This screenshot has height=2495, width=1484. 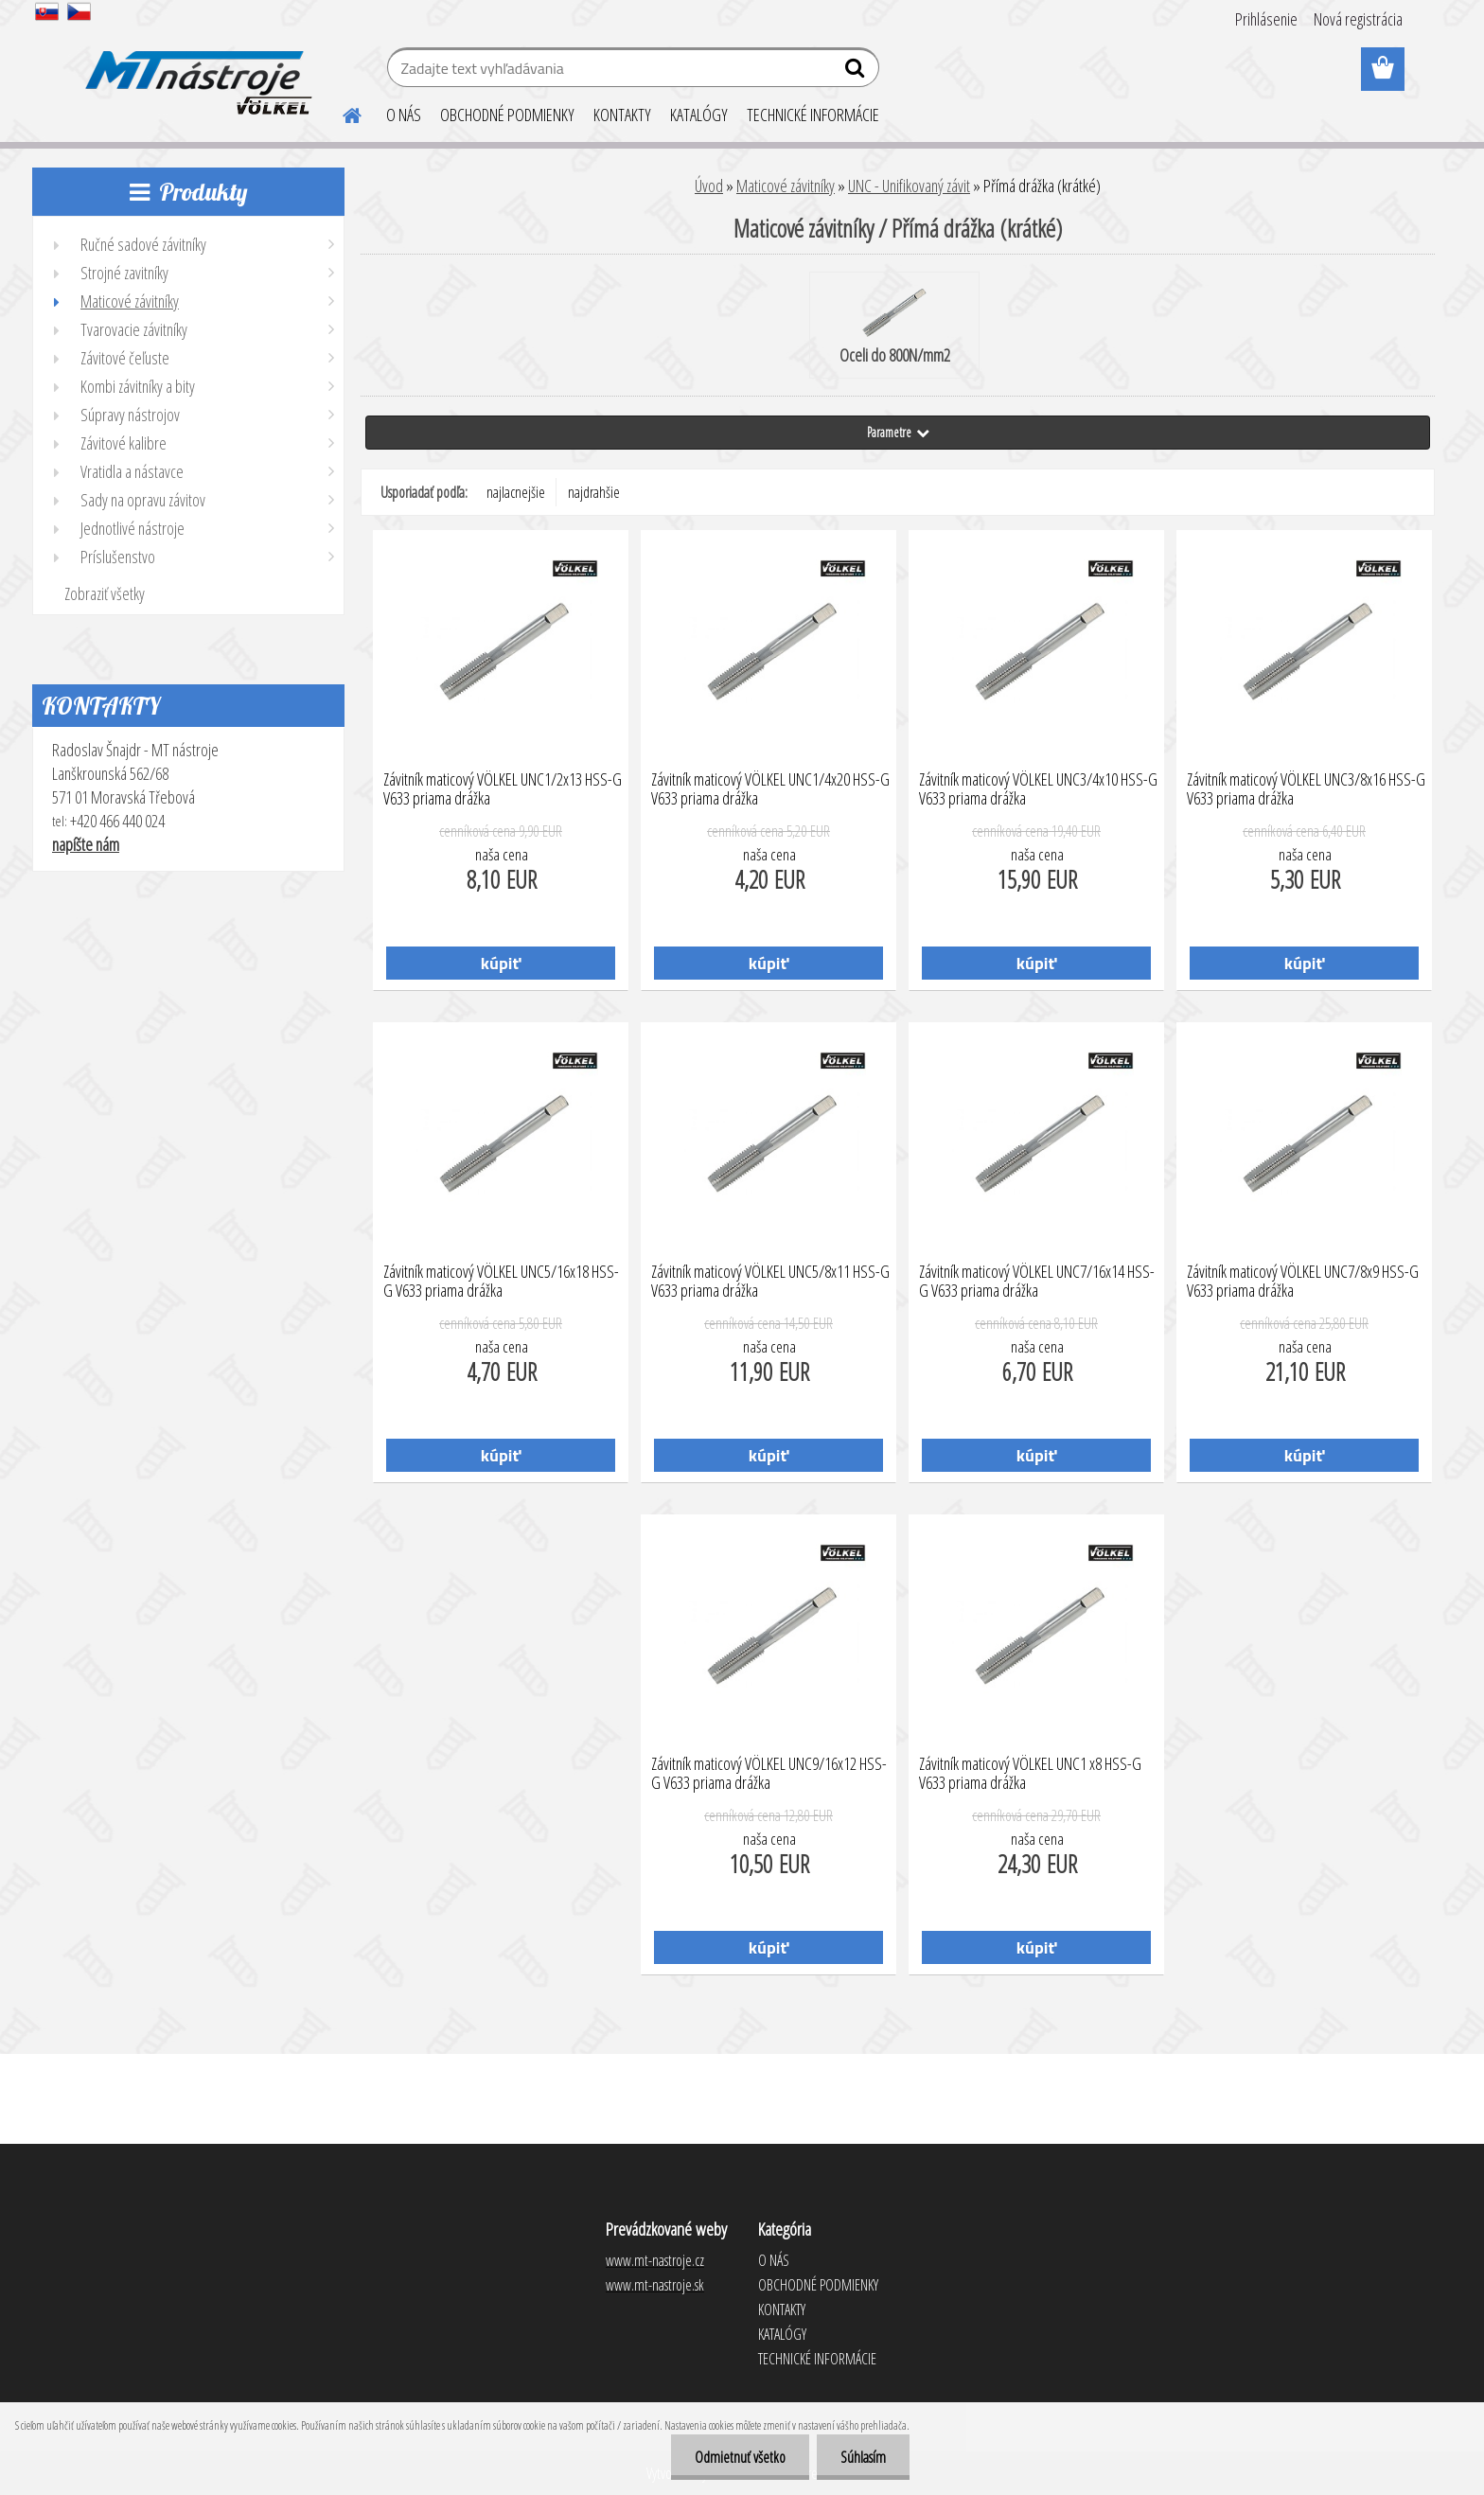 I want to click on najdrahšie, so click(x=594, y=492).